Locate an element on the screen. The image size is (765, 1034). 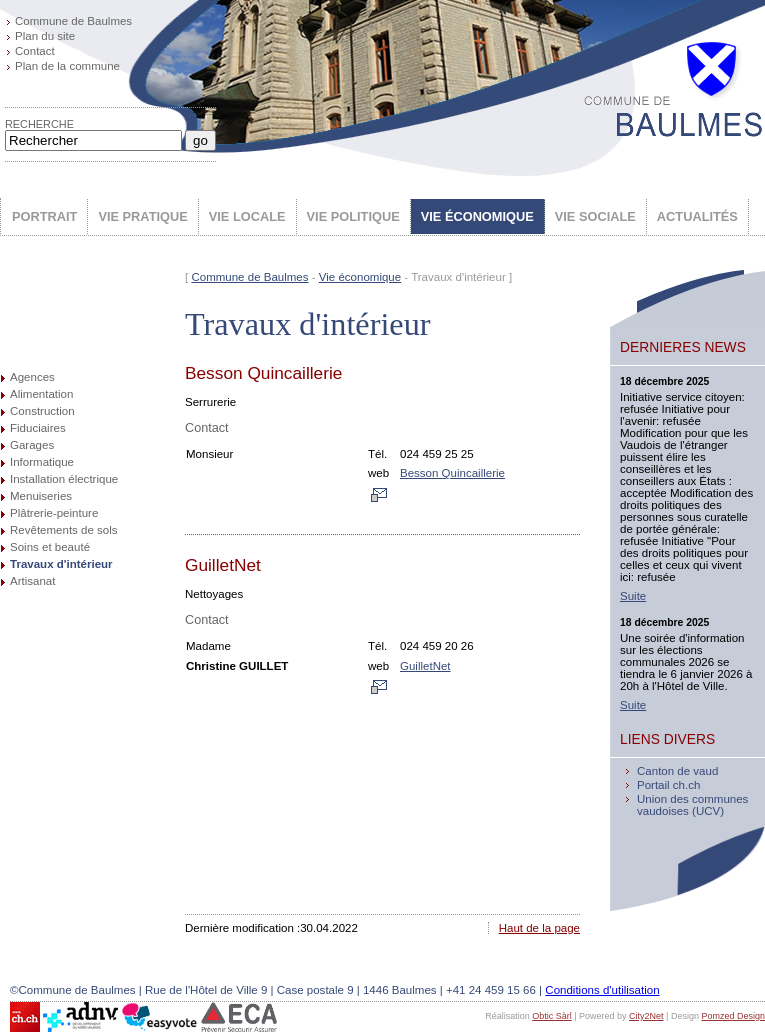
Commune de Baulmes is located at coordinates (73, 21).